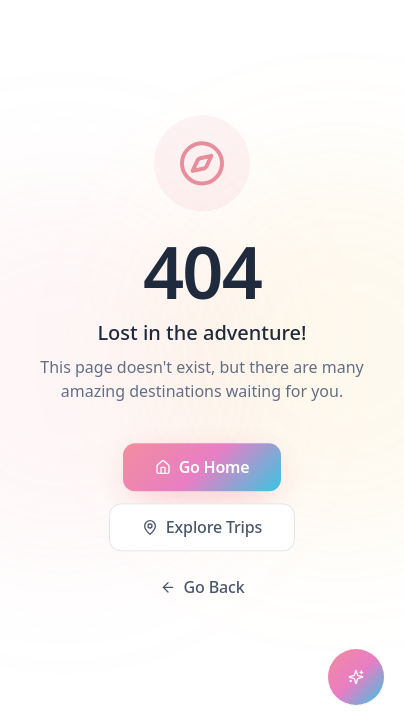 This screenshot has width=404, height=725. What do you see at coordinates (202, 528) in the screenshot?
I see `Explore Trips` at bounding box center [202, 528].